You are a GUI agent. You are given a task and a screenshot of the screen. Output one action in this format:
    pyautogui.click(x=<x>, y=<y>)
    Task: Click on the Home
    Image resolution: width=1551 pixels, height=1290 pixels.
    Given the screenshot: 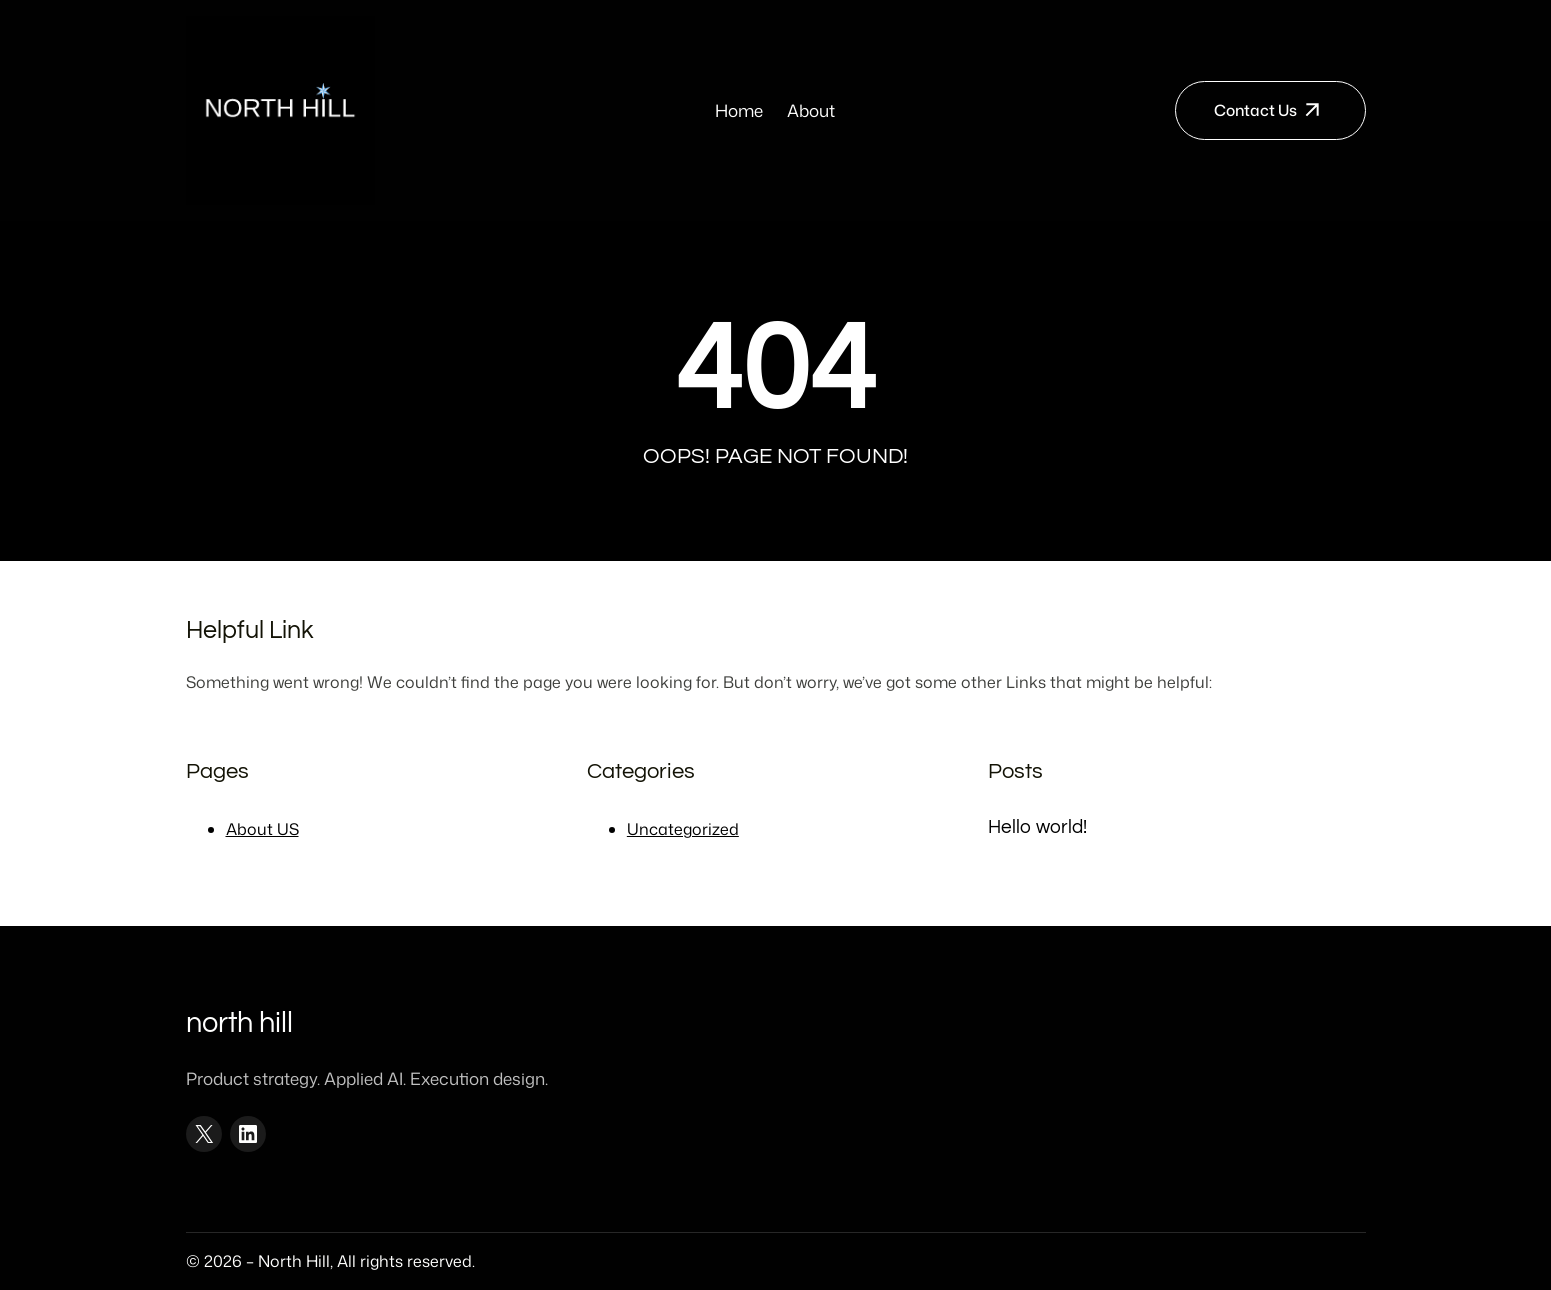 What is the action you would take?
    pyautogui.click(x=739, y=110)
    